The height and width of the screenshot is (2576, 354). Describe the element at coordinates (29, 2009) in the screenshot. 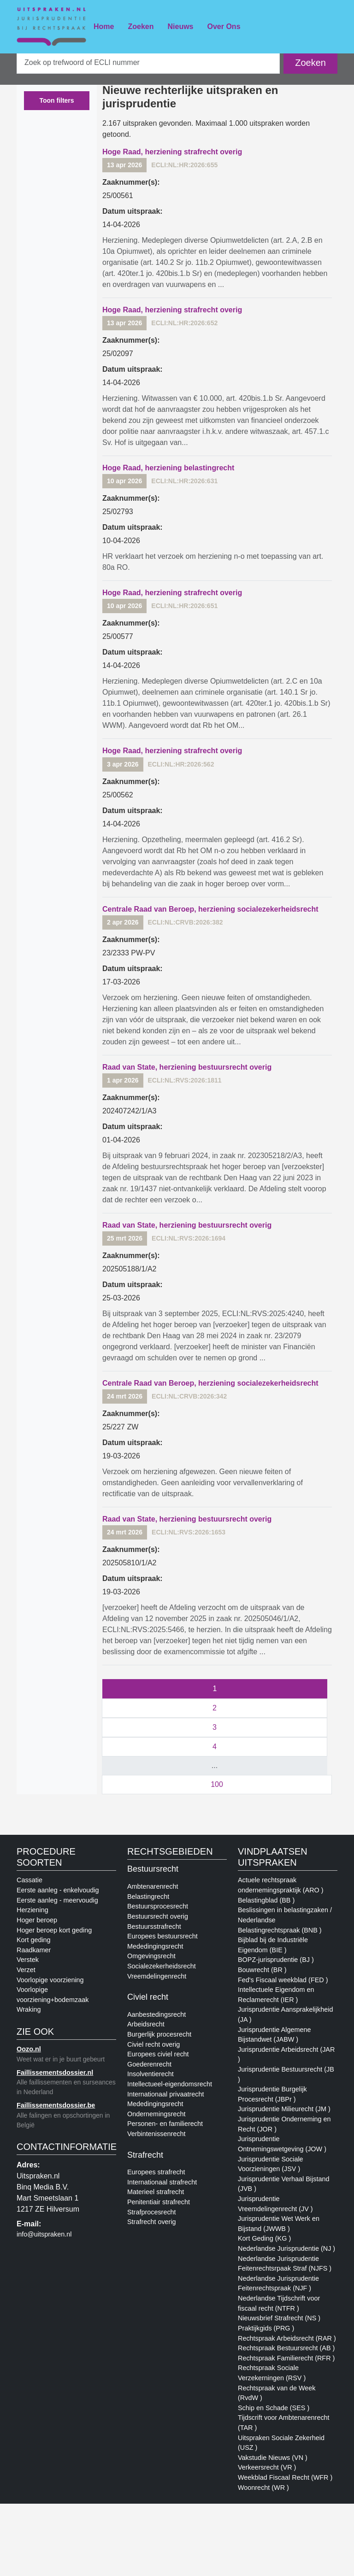

I see `Wraking` at that location.